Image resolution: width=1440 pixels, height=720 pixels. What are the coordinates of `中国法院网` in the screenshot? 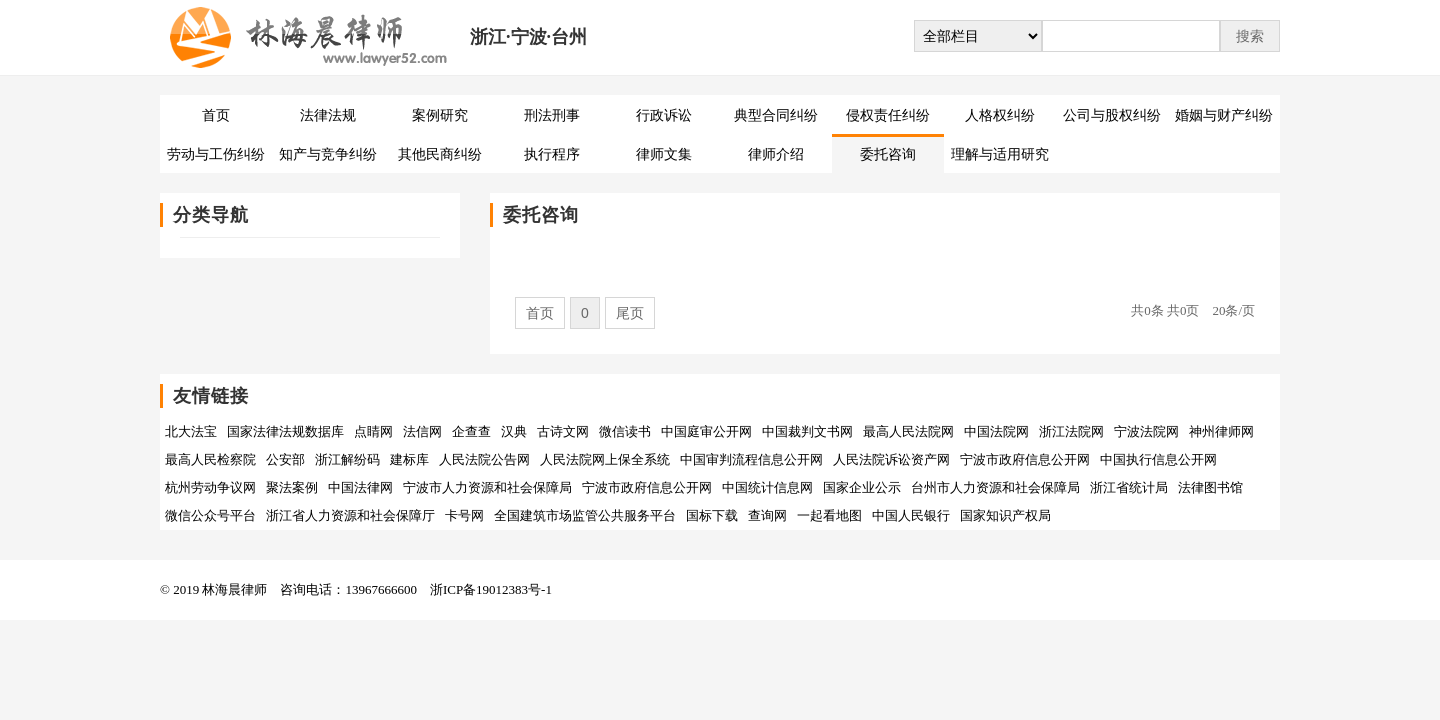 It's located at (996, 431).